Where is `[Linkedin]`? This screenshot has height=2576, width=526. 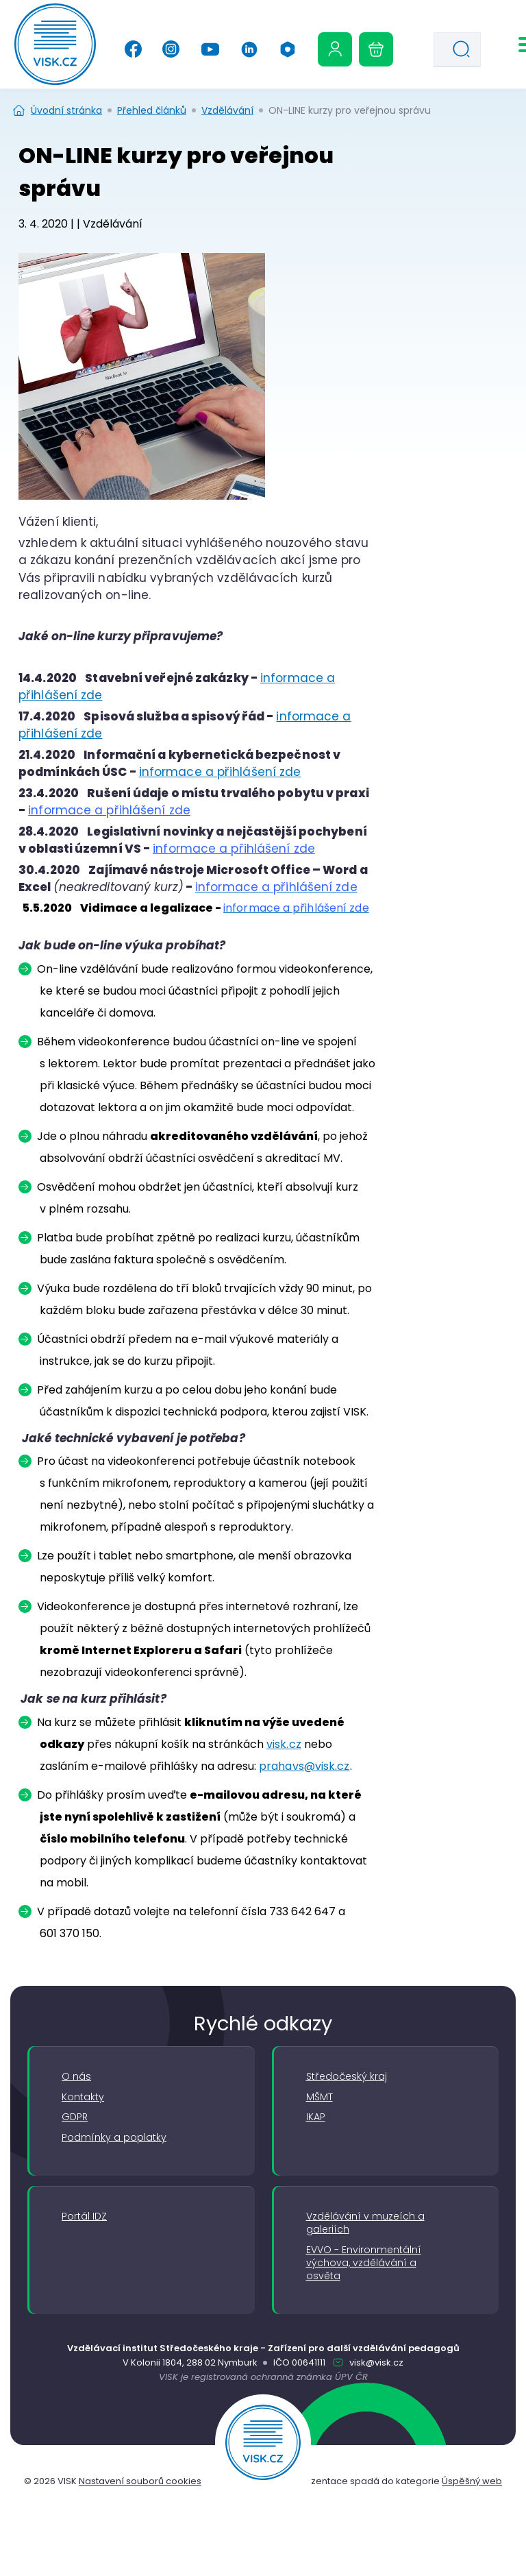
[Linkedin] is located at coordinates (249, 49).